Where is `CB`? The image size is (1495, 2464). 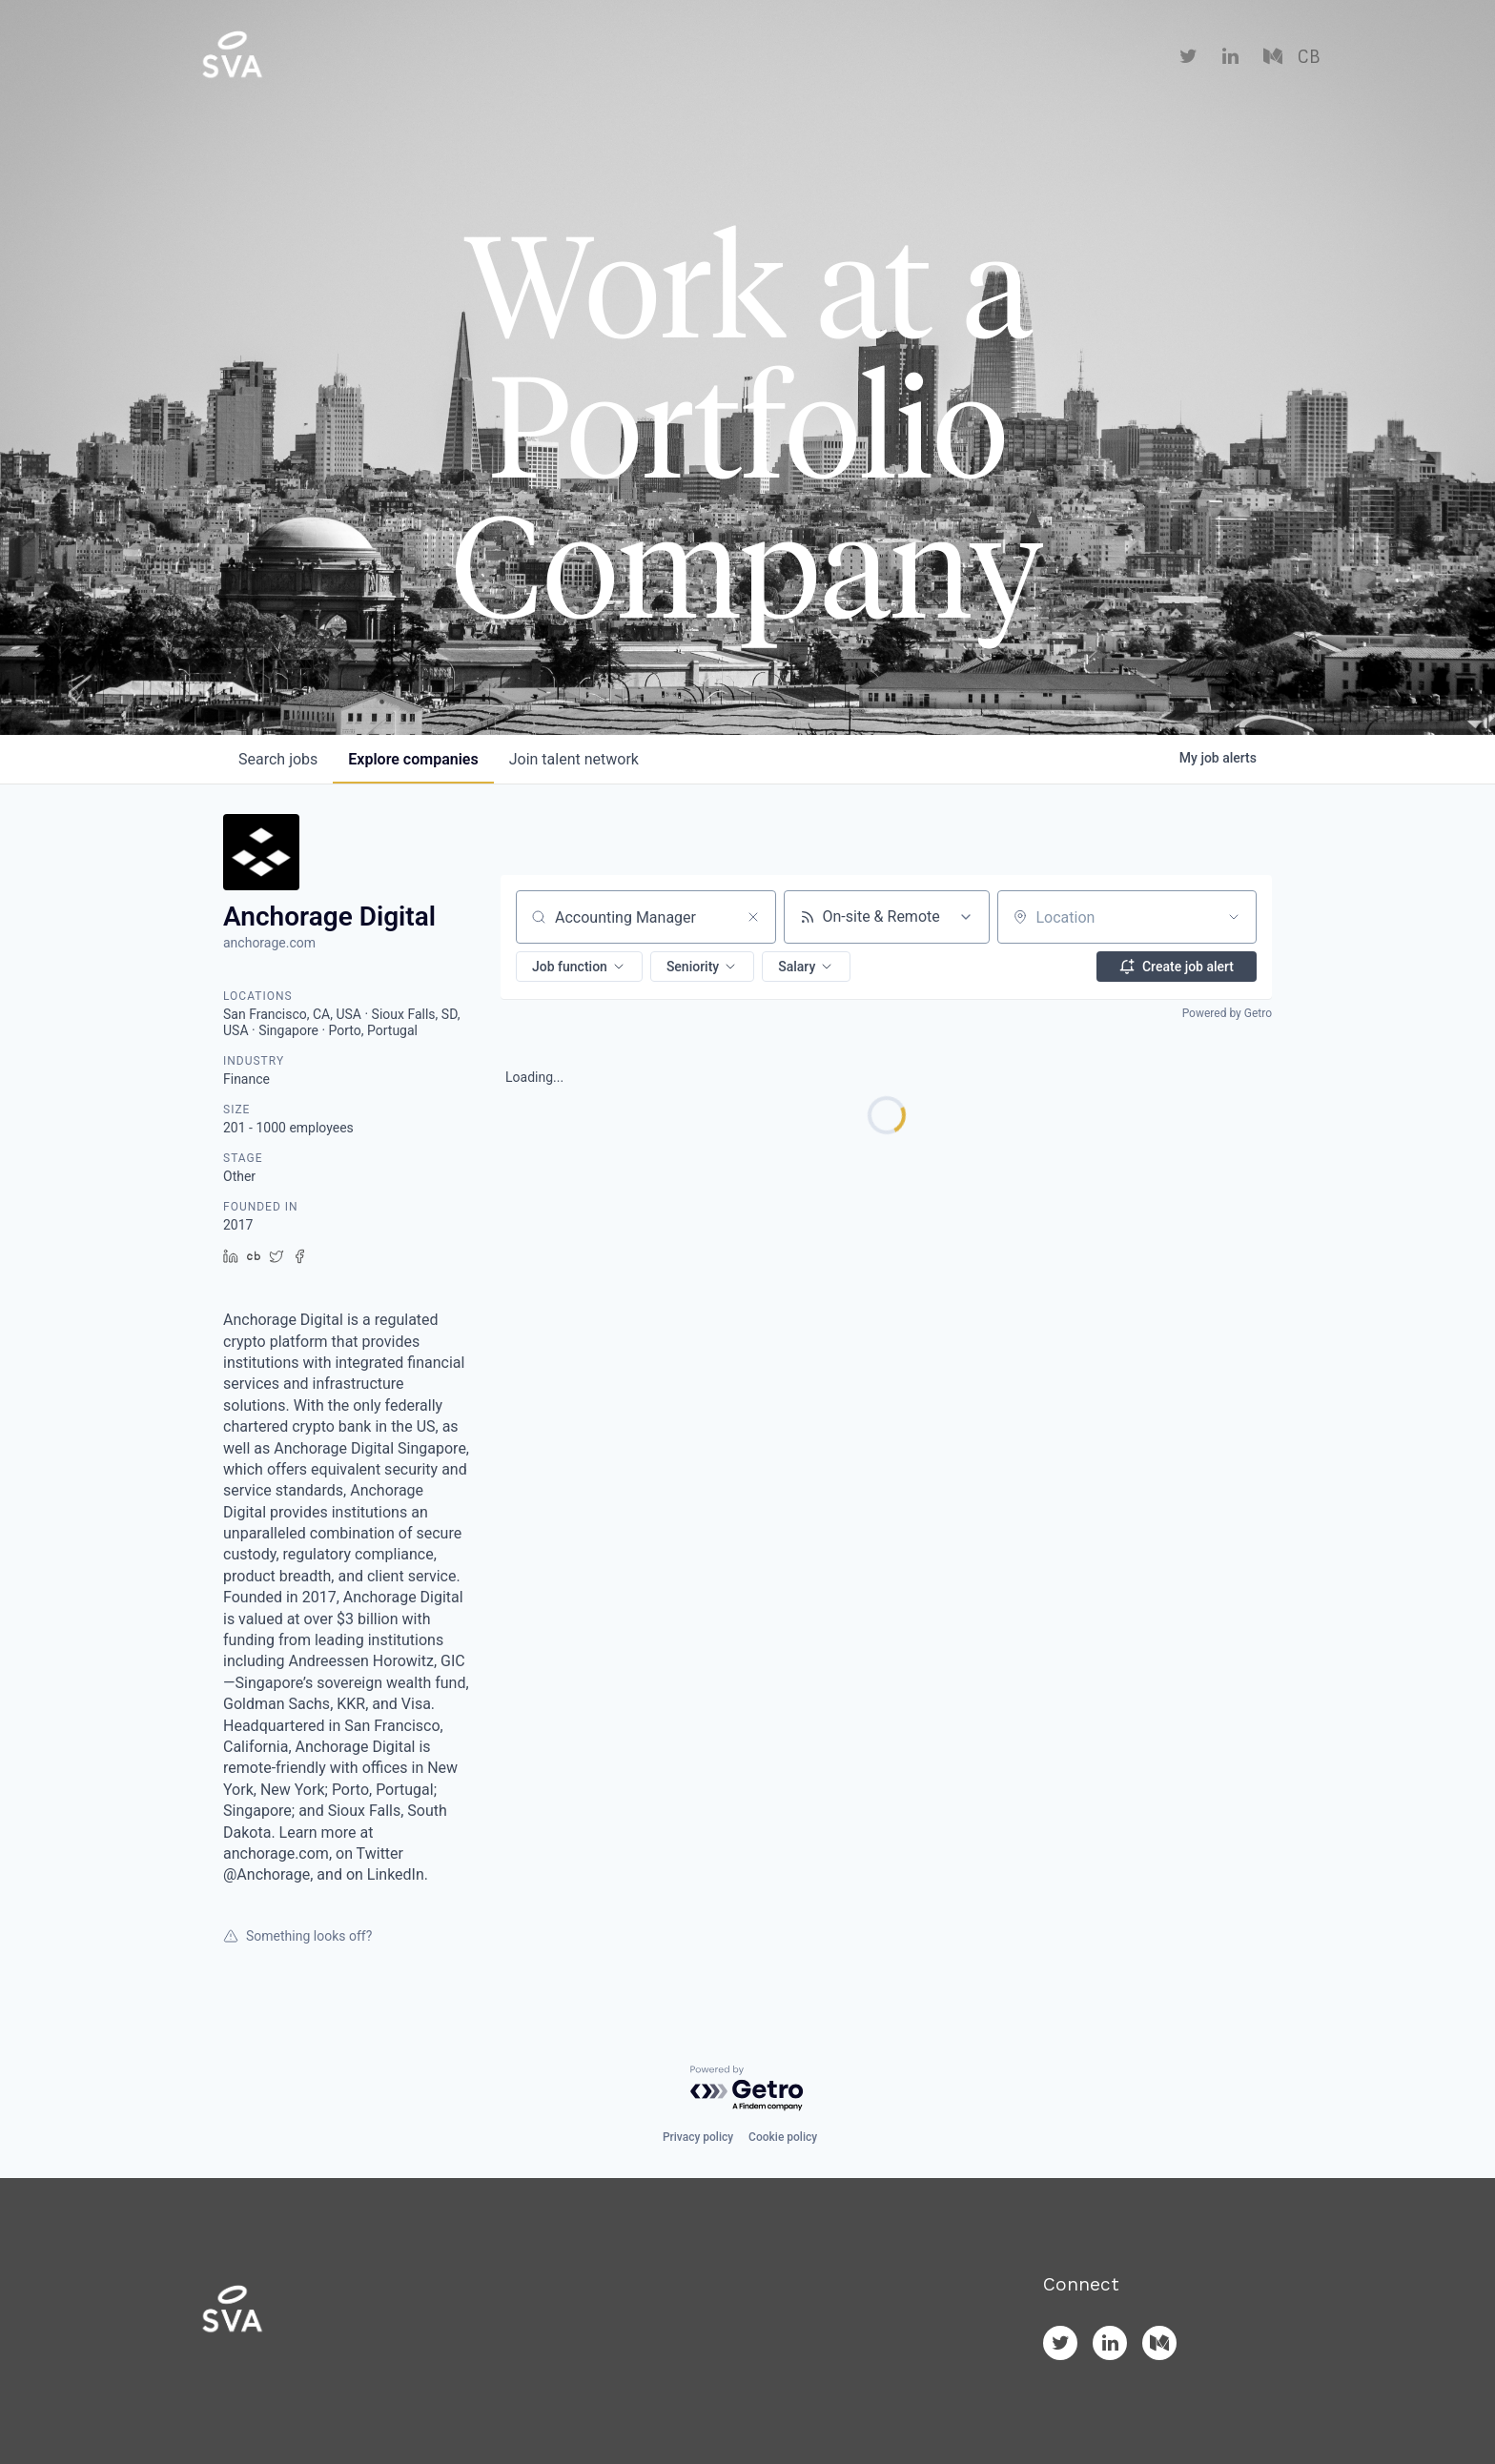
CB is located at coordinates (1309, 57).